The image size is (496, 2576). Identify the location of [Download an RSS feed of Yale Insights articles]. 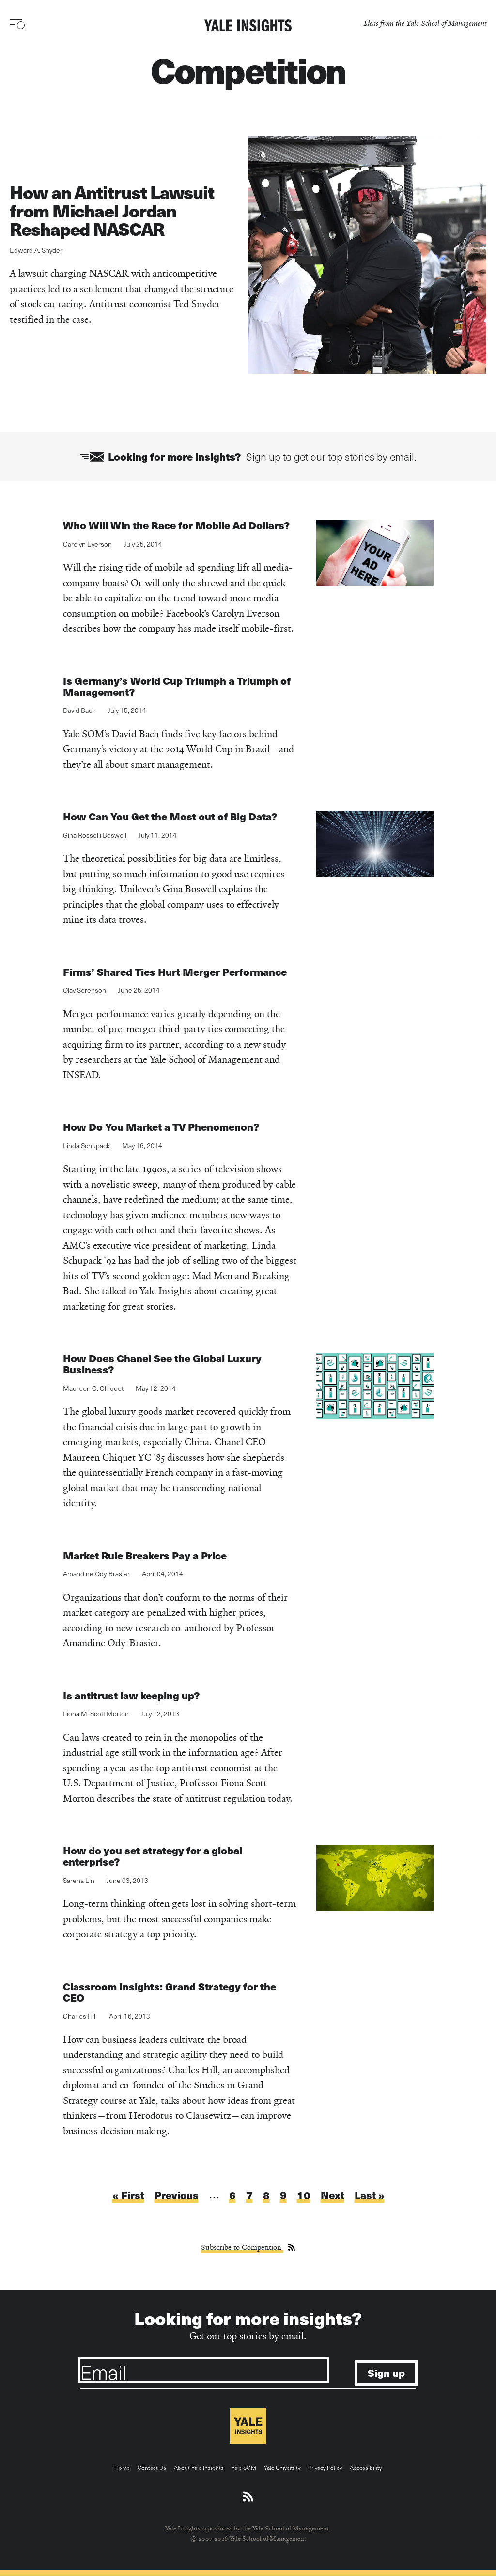
(248, 2497).